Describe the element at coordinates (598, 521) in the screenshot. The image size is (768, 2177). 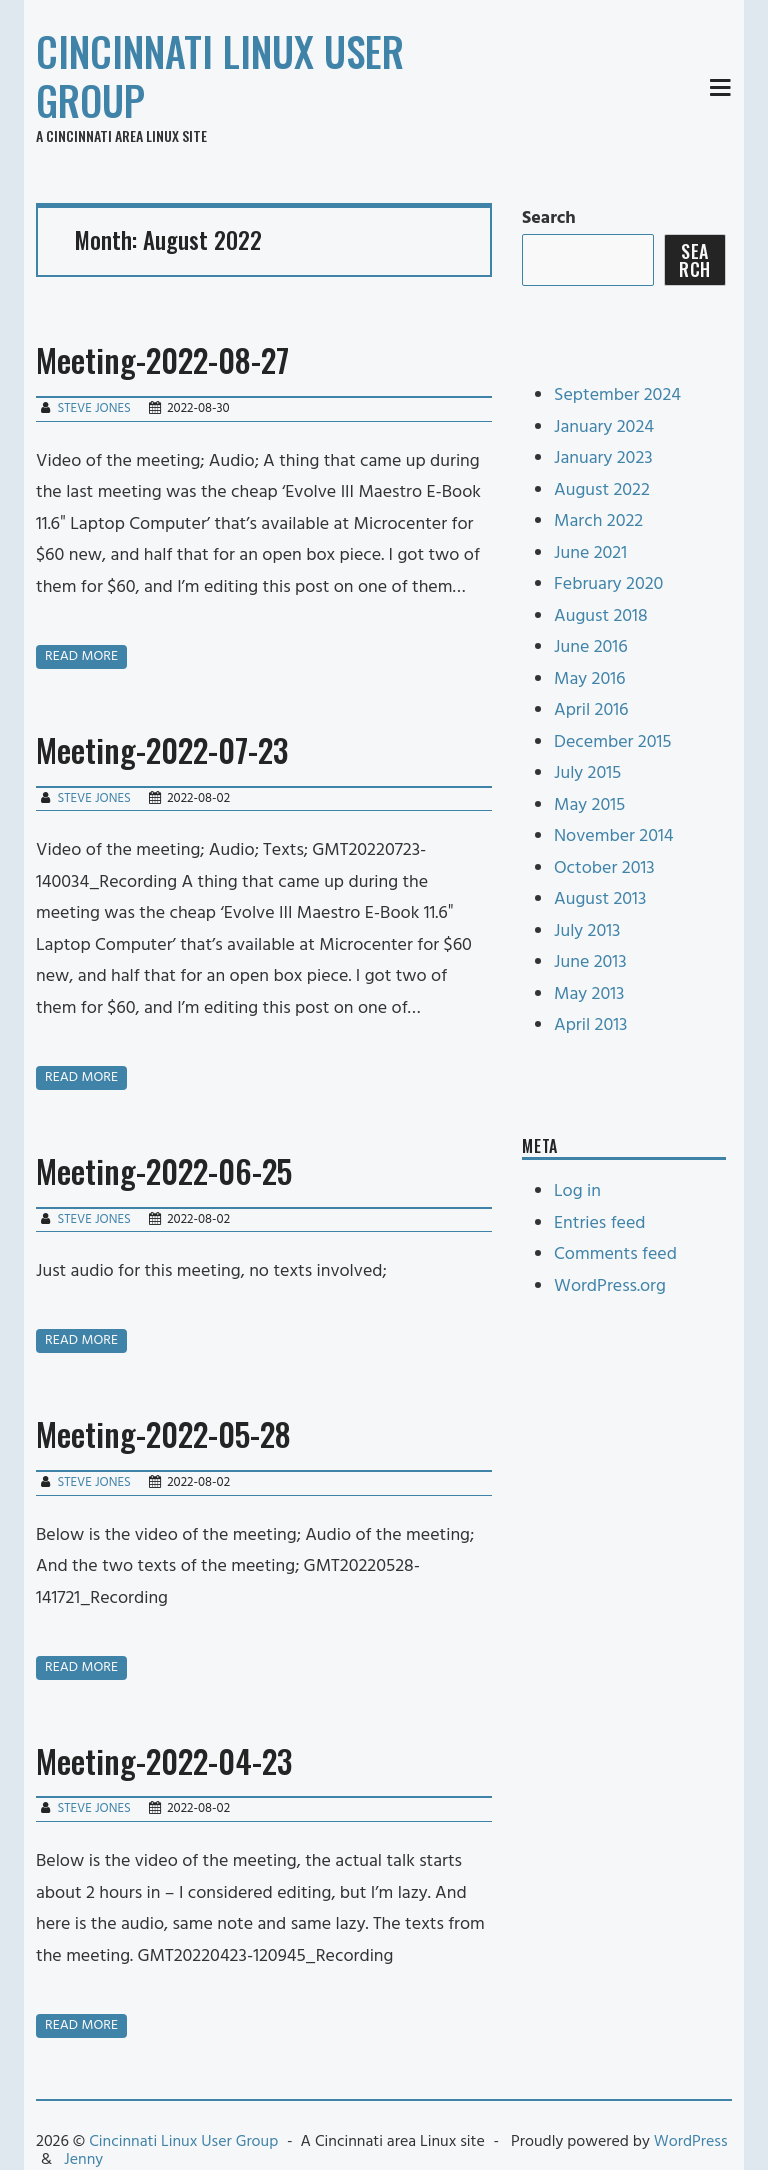
I see `March 2022` at that location.